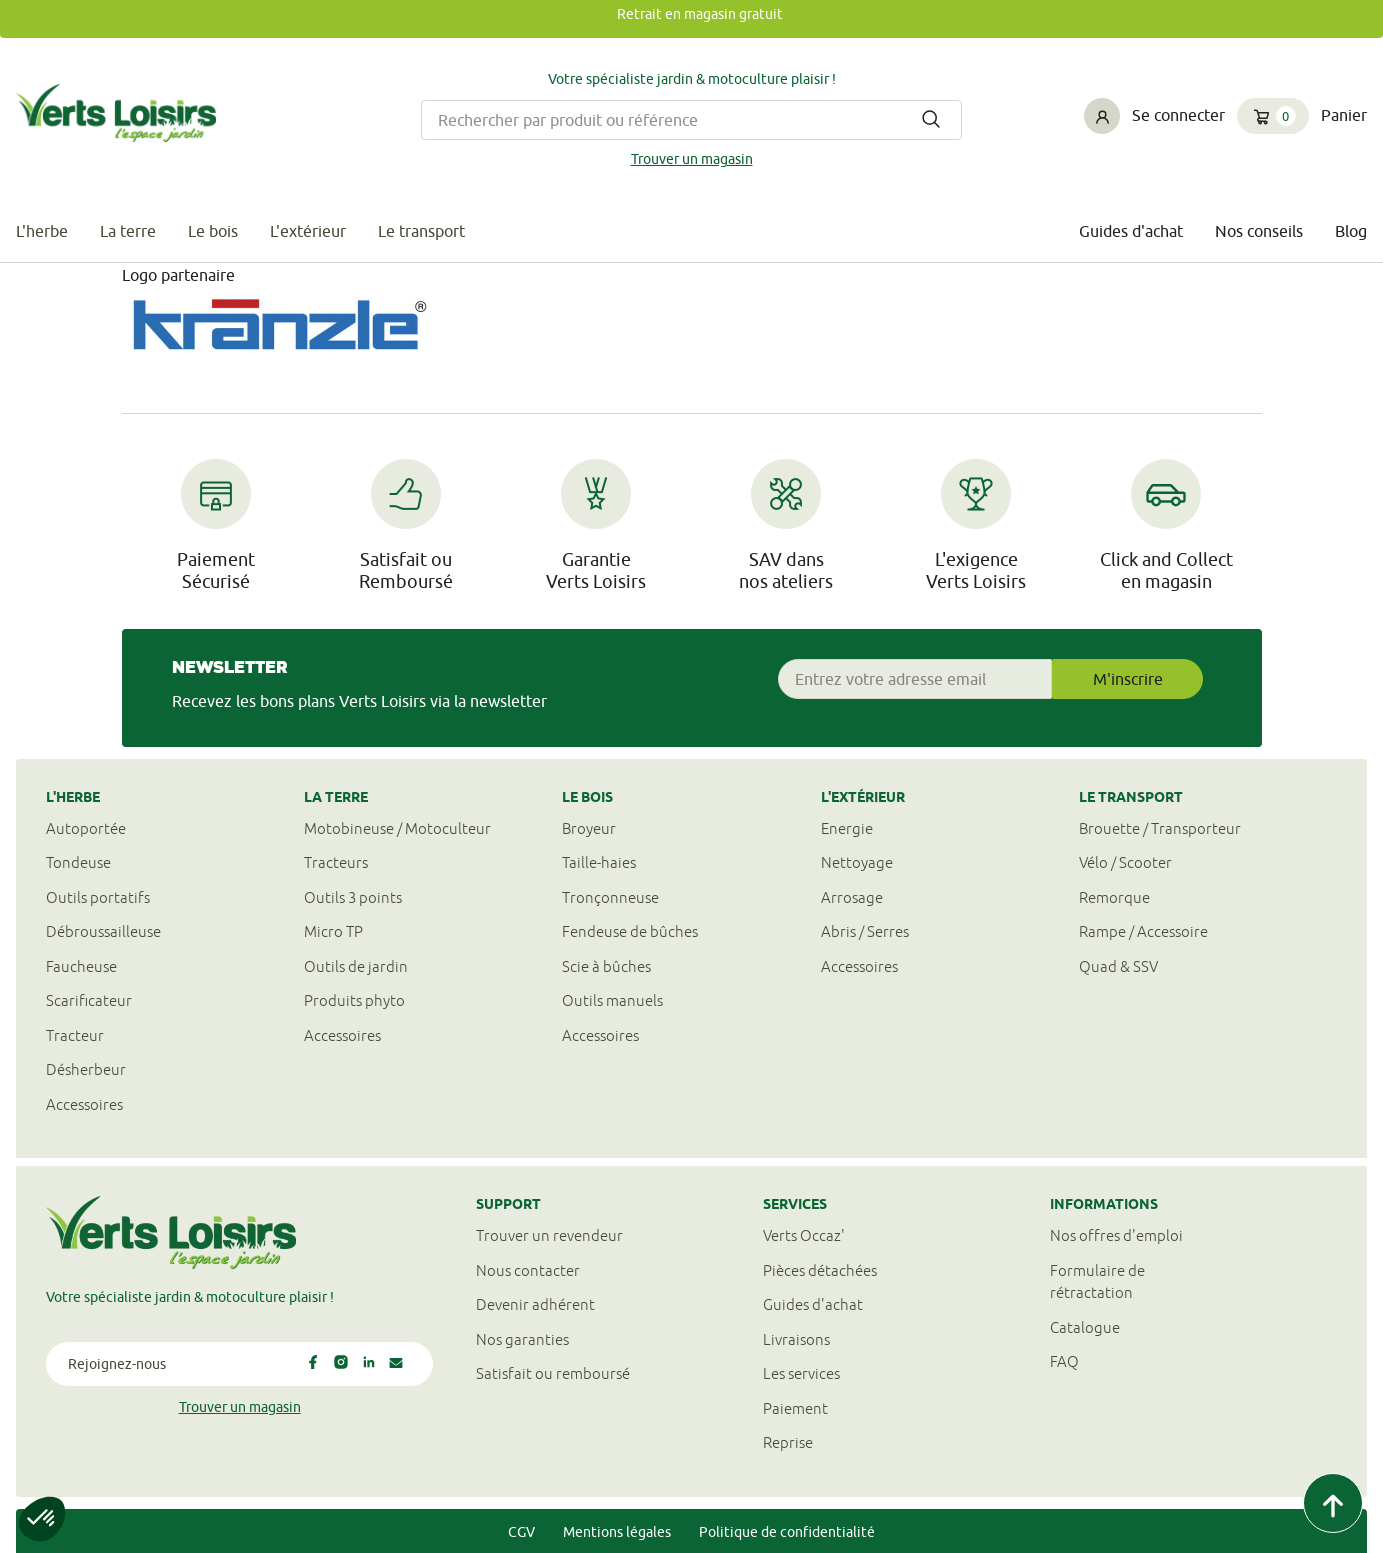 The image size is (1383, 1553). What do you see at coordinates (353, 897) in the screenshot?
I see `Outils 3 points` at bounding box center [353, 897].